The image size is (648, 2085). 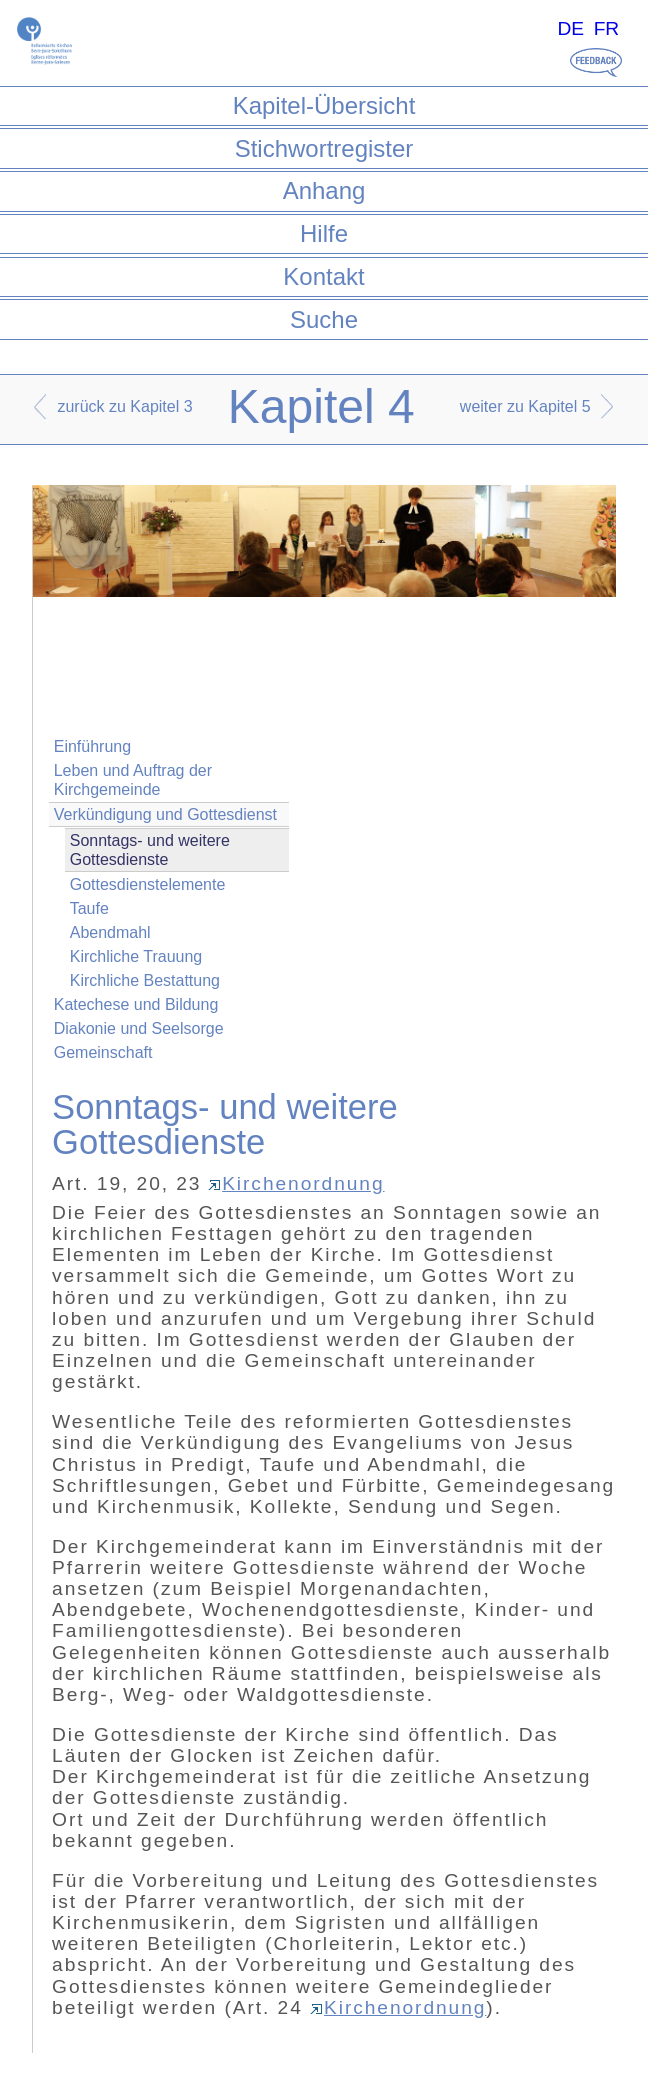 What do you see at coordinates (323, 276) in the screenshot?
I see `Kontakt` at bounding box center [323, 276].